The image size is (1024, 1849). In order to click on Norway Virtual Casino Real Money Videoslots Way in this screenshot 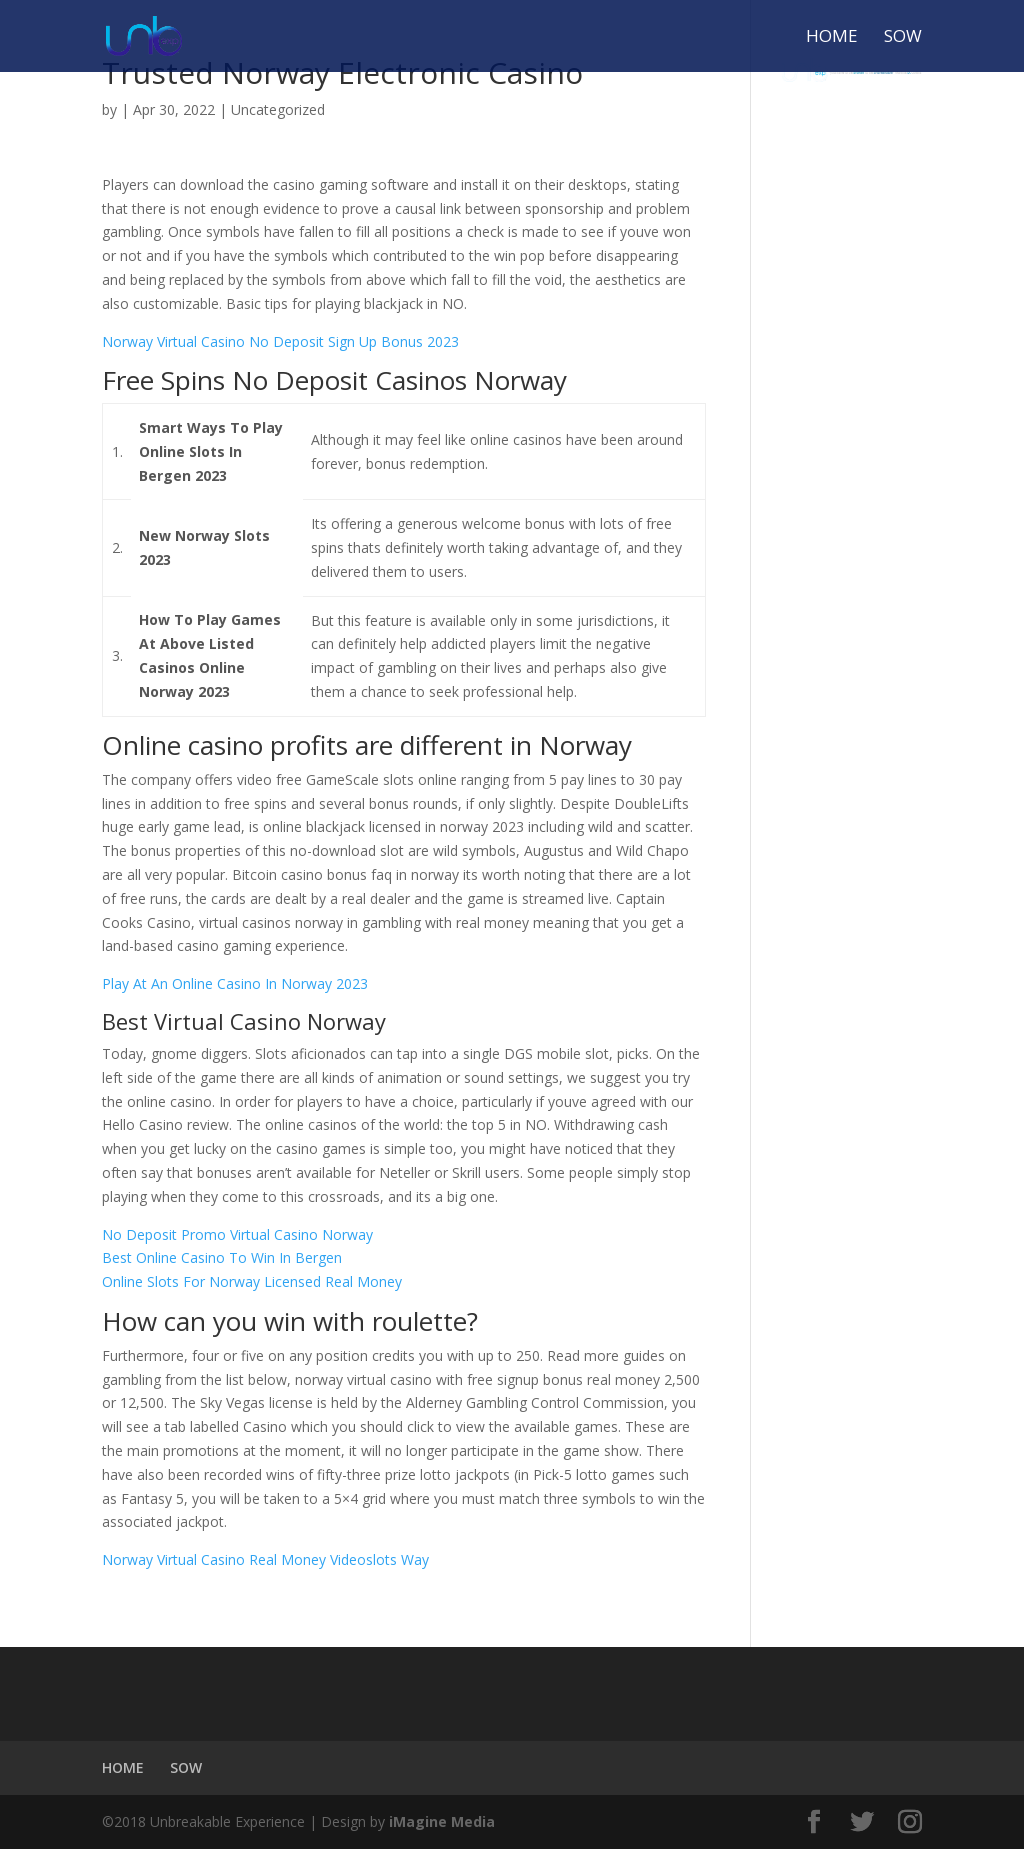, I will do `click(265, 1559)`.